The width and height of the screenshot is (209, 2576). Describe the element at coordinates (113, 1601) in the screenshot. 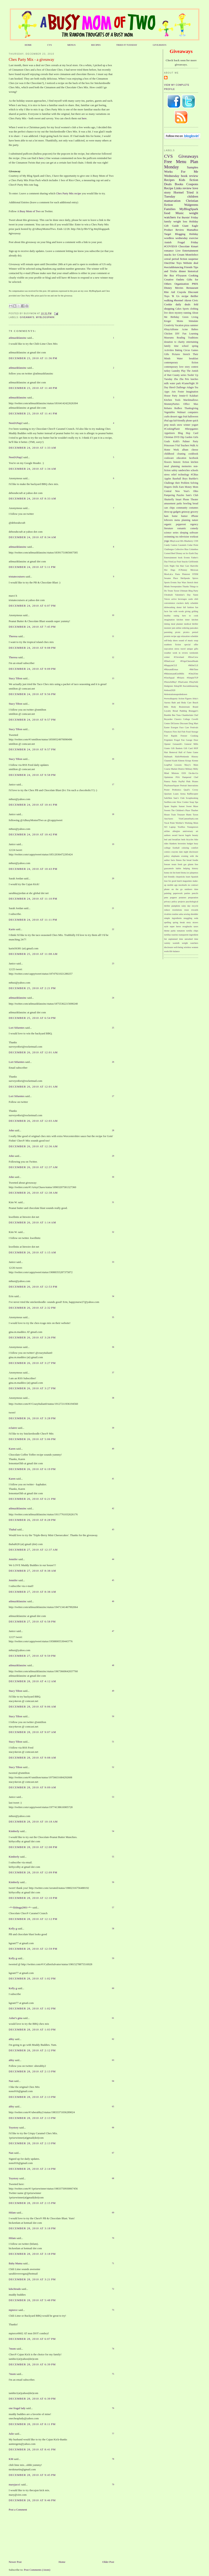

I see `46` at that location.